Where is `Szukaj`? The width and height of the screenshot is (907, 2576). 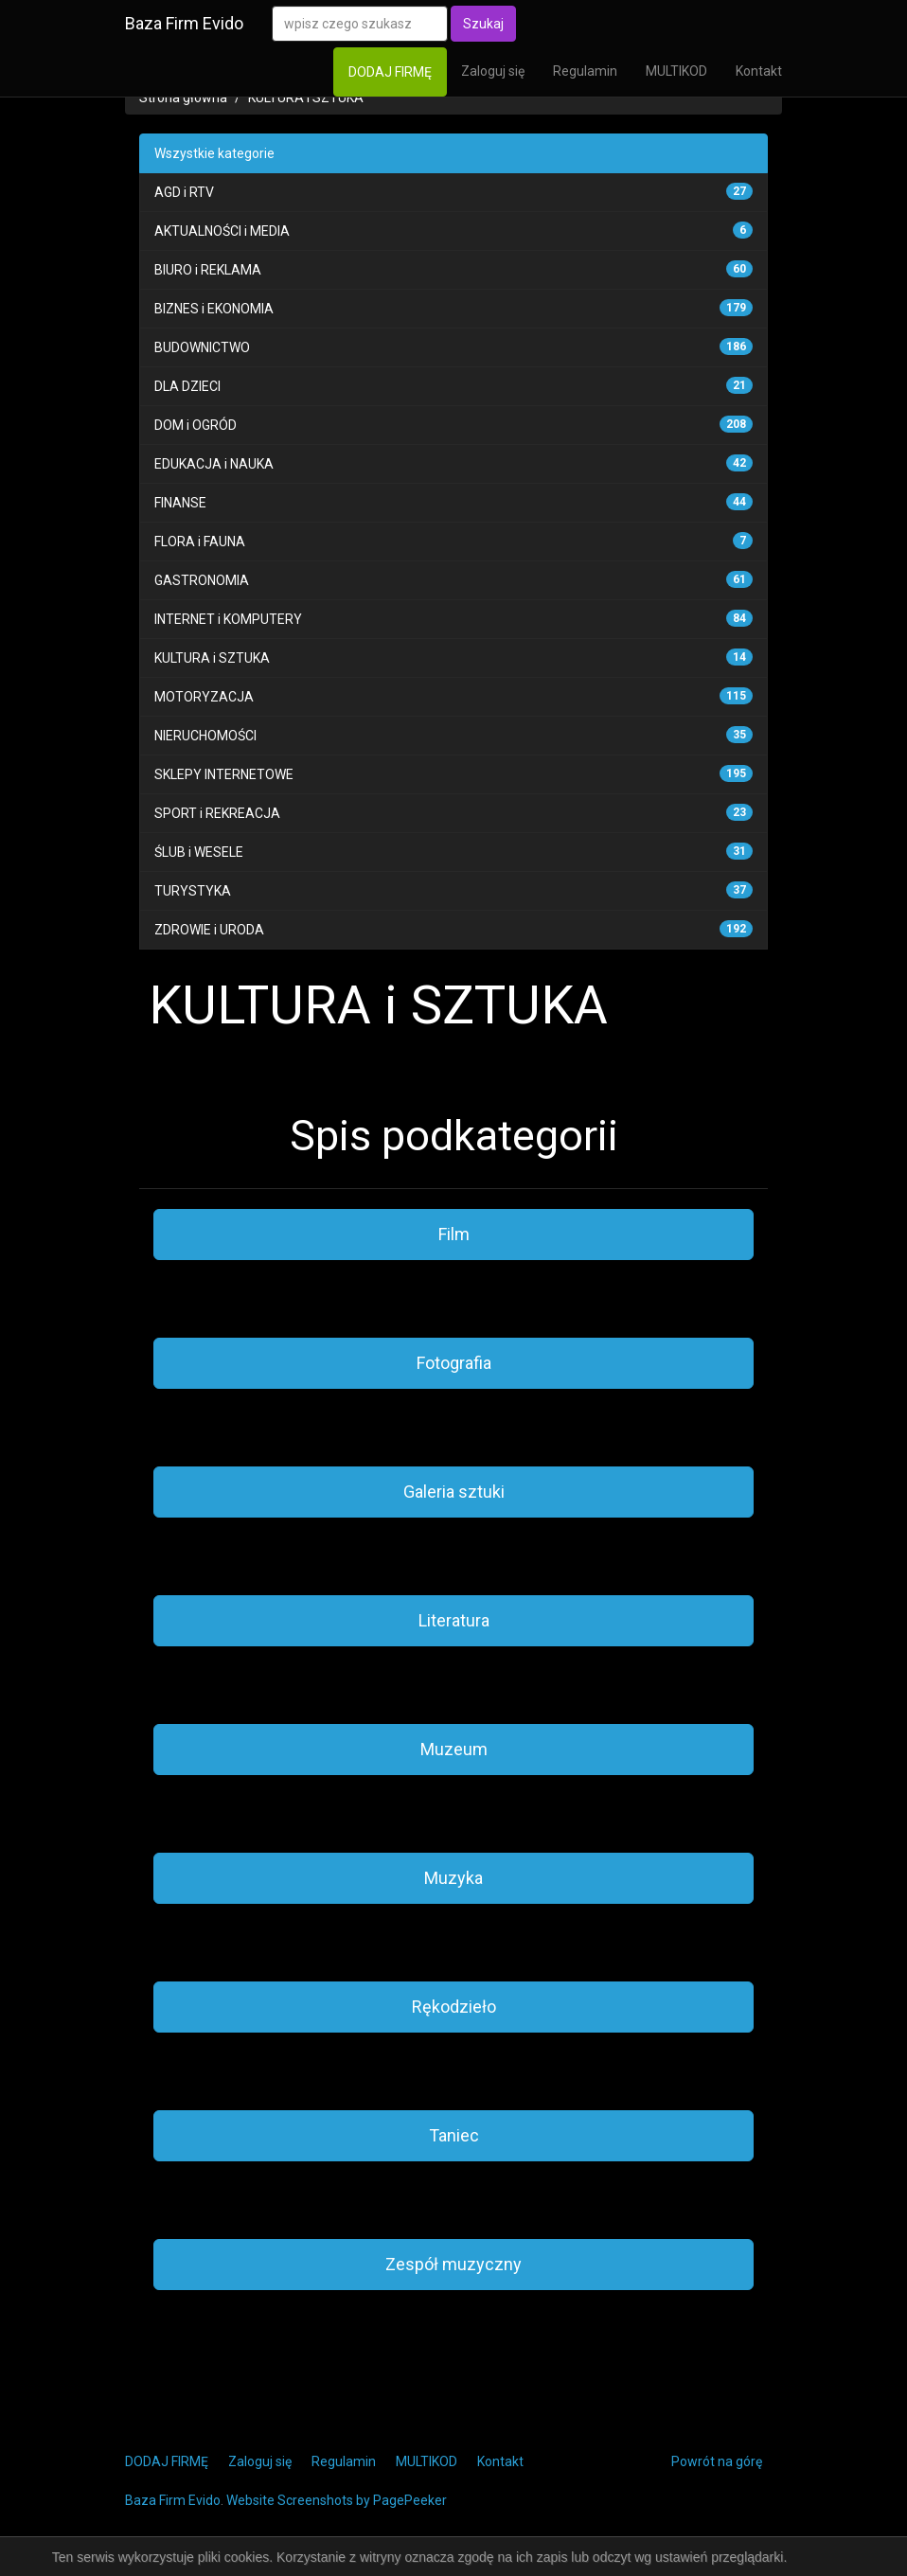
Szukaj is located at coordinates (483, 23).